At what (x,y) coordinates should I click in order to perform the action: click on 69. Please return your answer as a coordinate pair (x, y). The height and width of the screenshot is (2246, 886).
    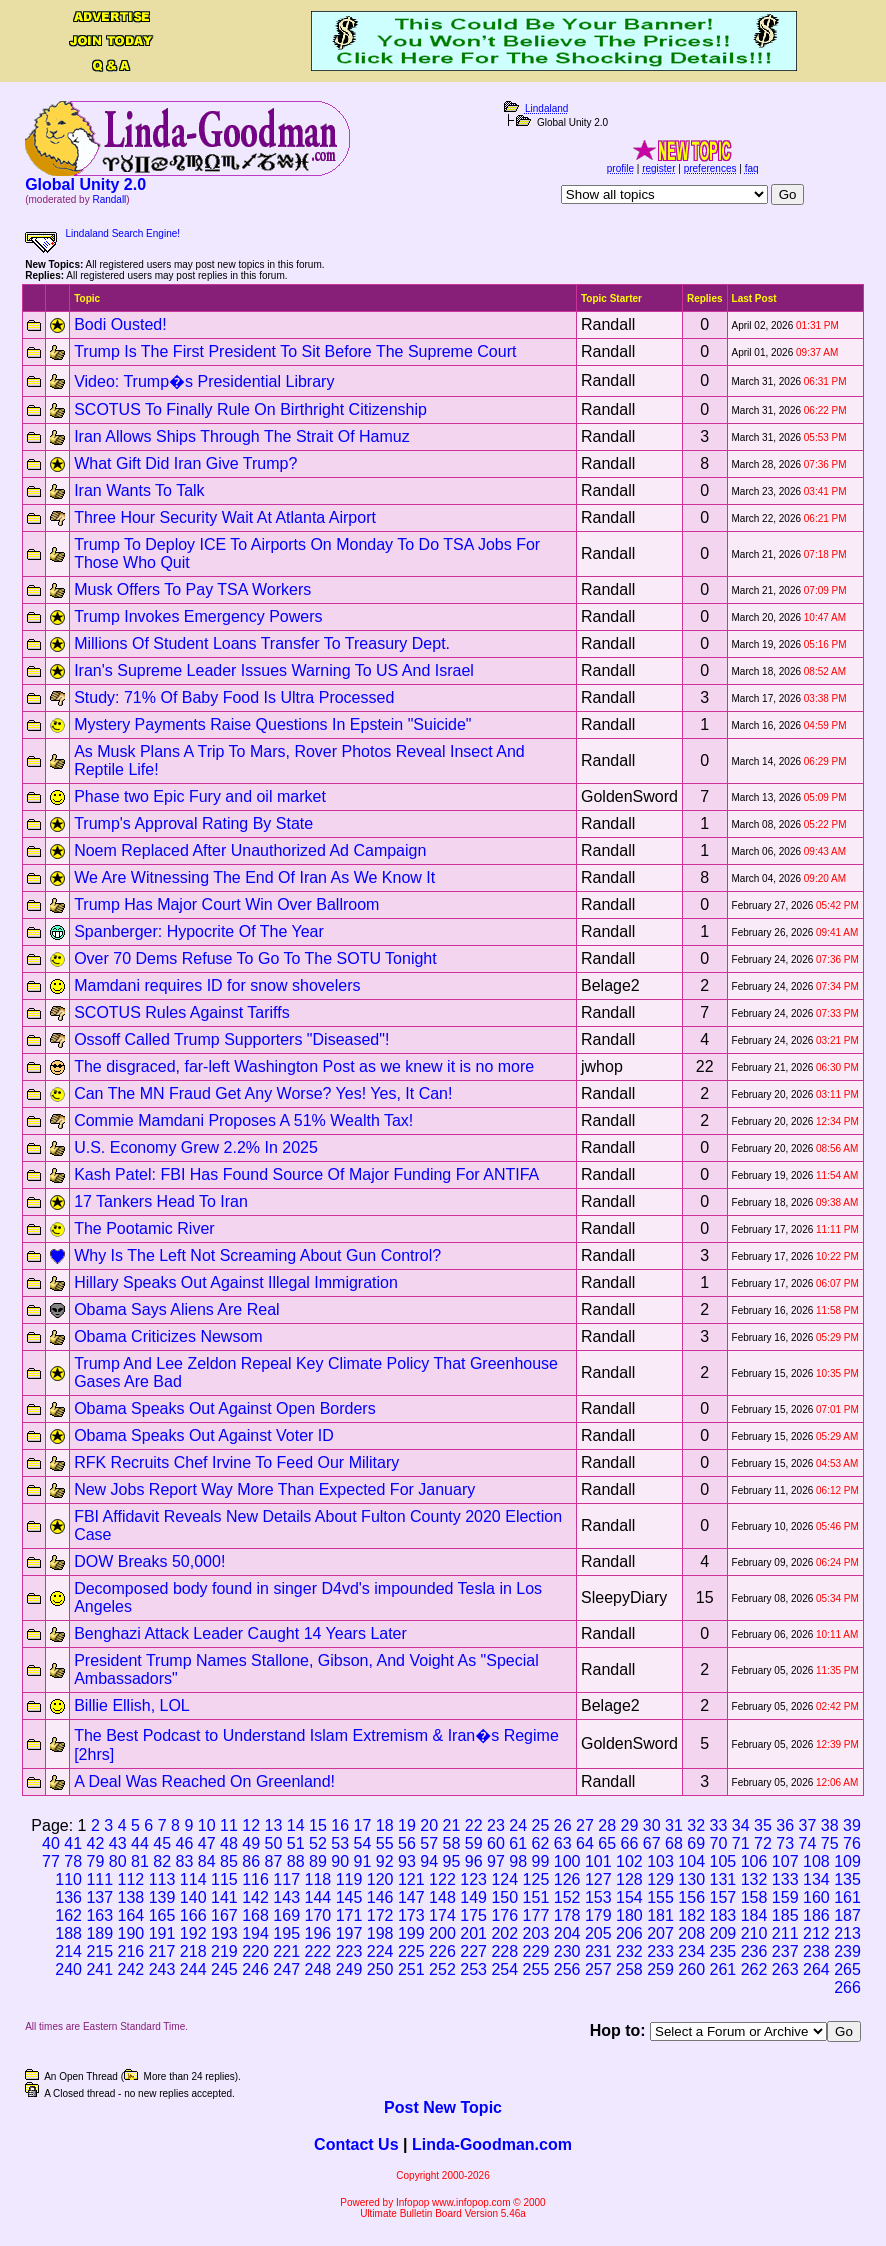
    Looking at the image, I should click on (696, 1843).